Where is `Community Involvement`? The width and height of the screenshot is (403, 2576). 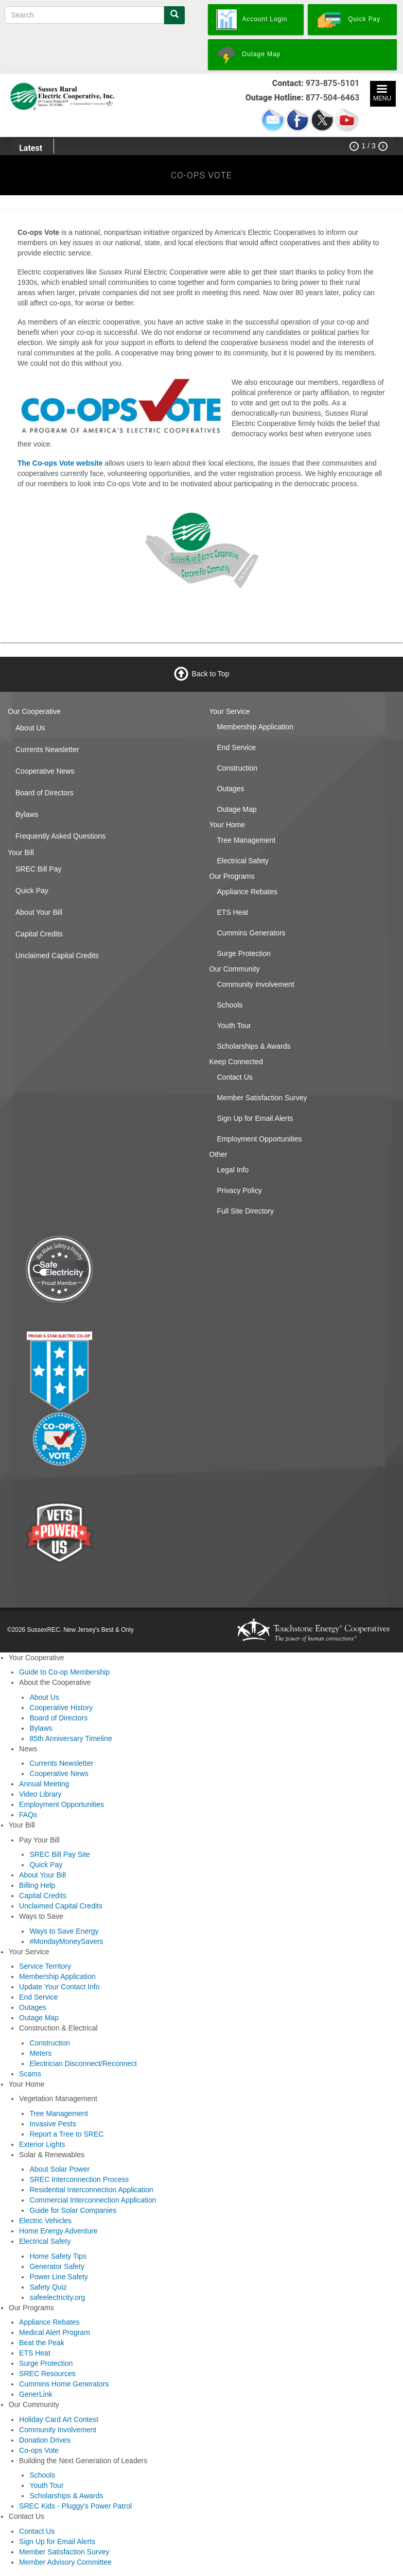 Community Involvement is located at coordinates (255, 984).